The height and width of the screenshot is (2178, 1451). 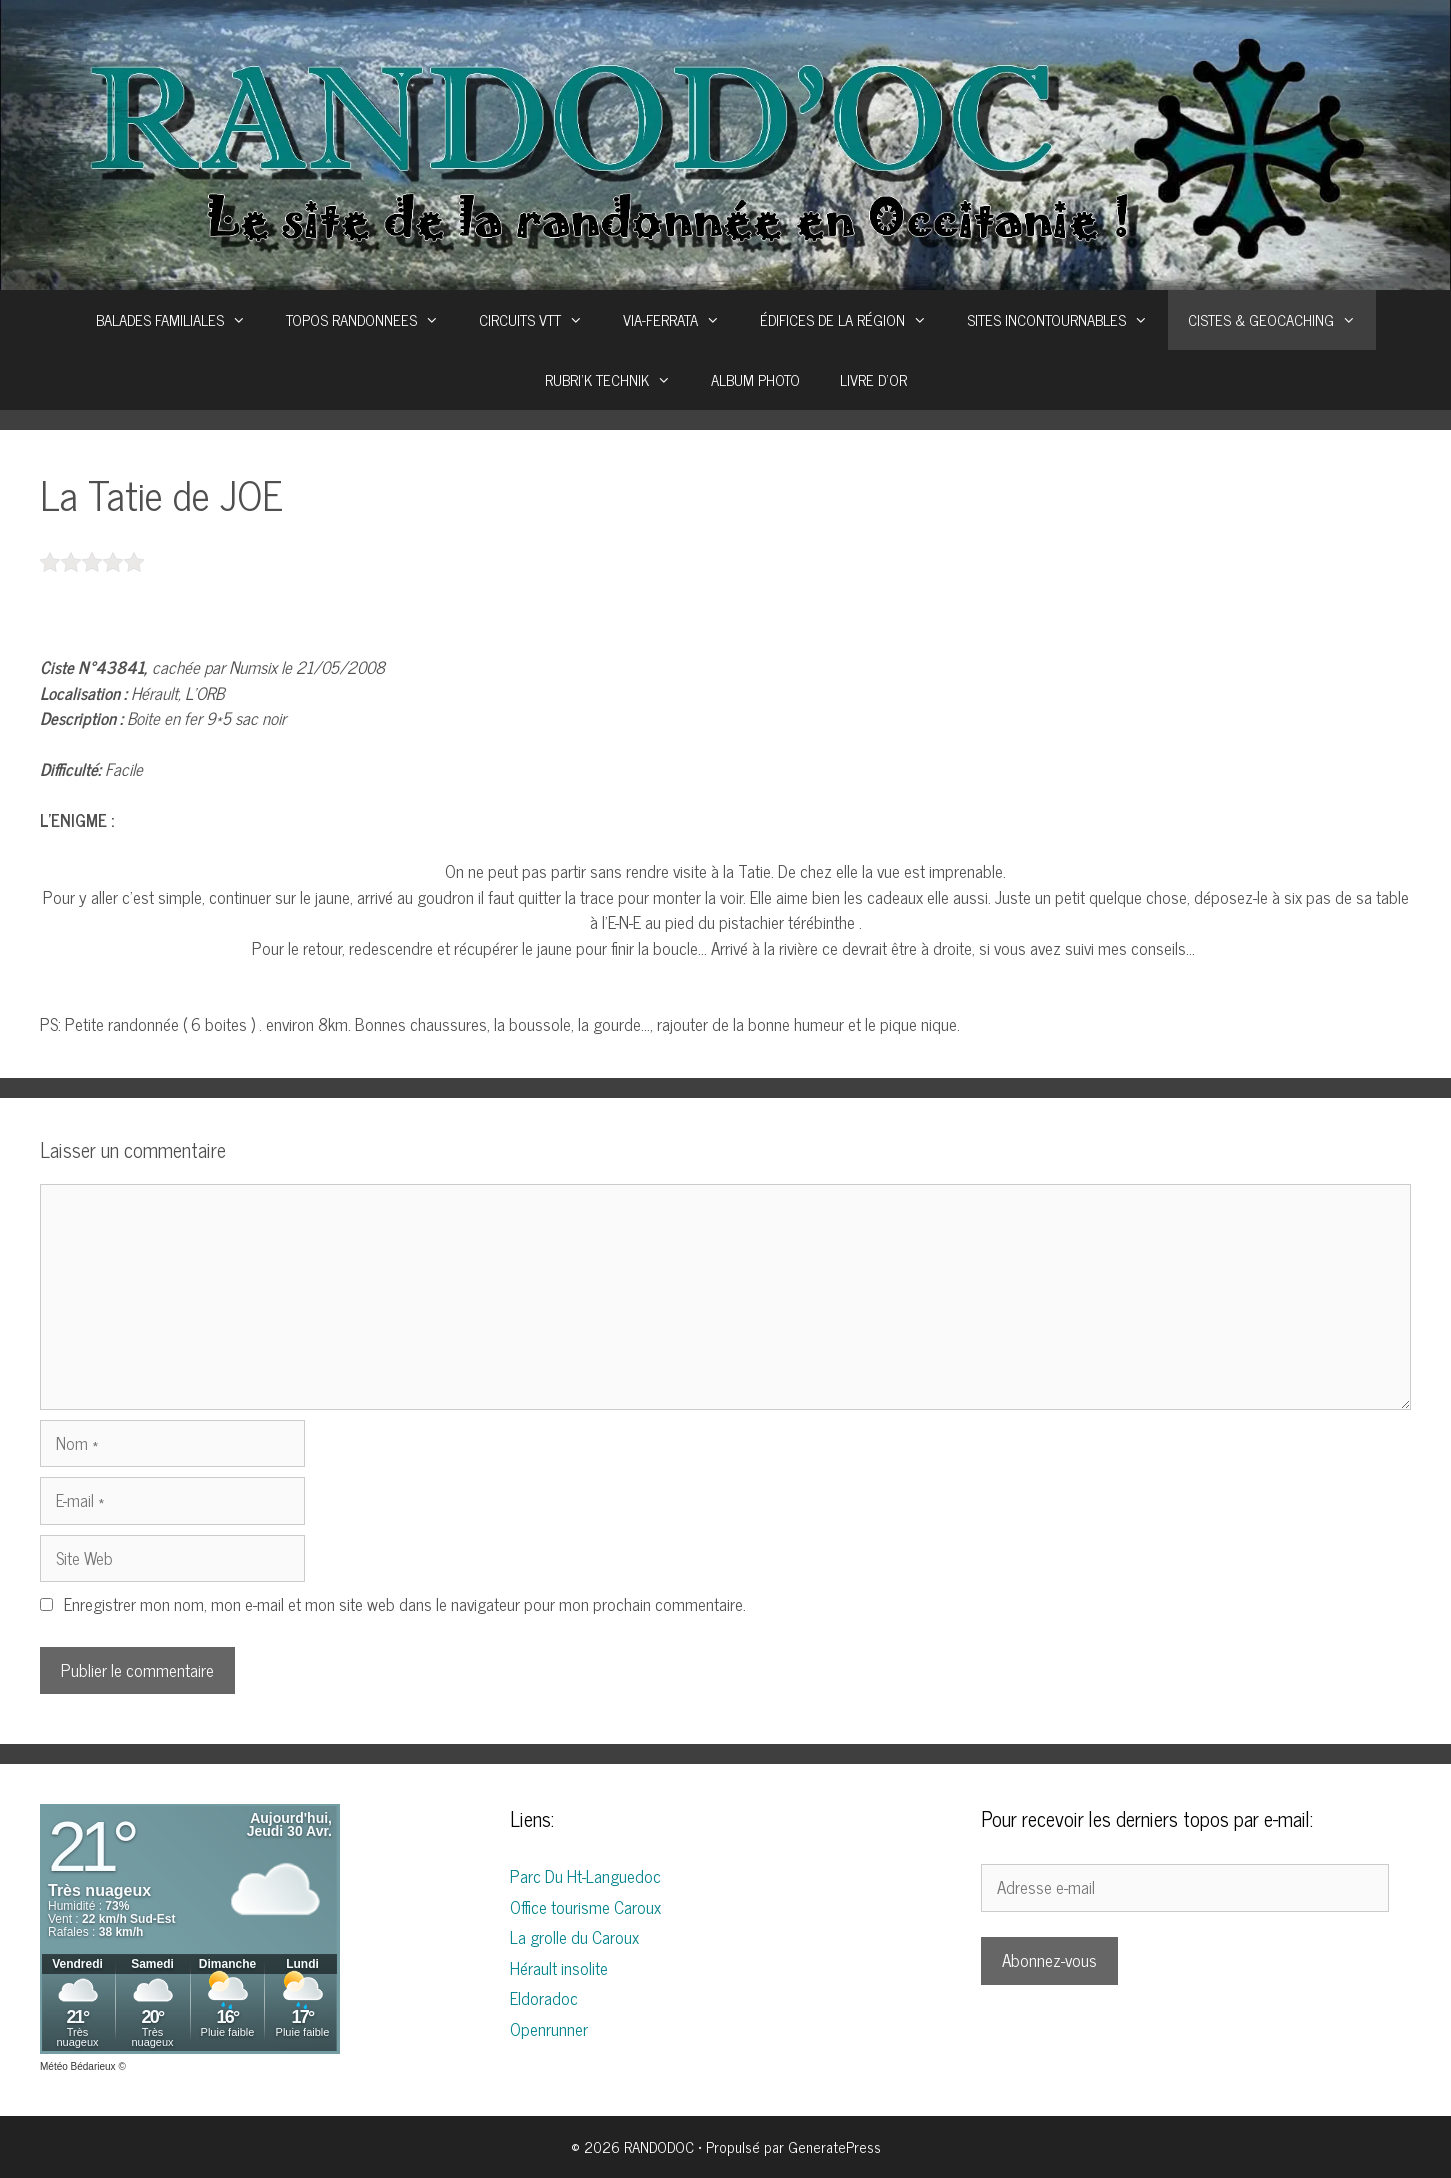 I want to click on Météo Bédarieux, so click(x=78, y=2066).